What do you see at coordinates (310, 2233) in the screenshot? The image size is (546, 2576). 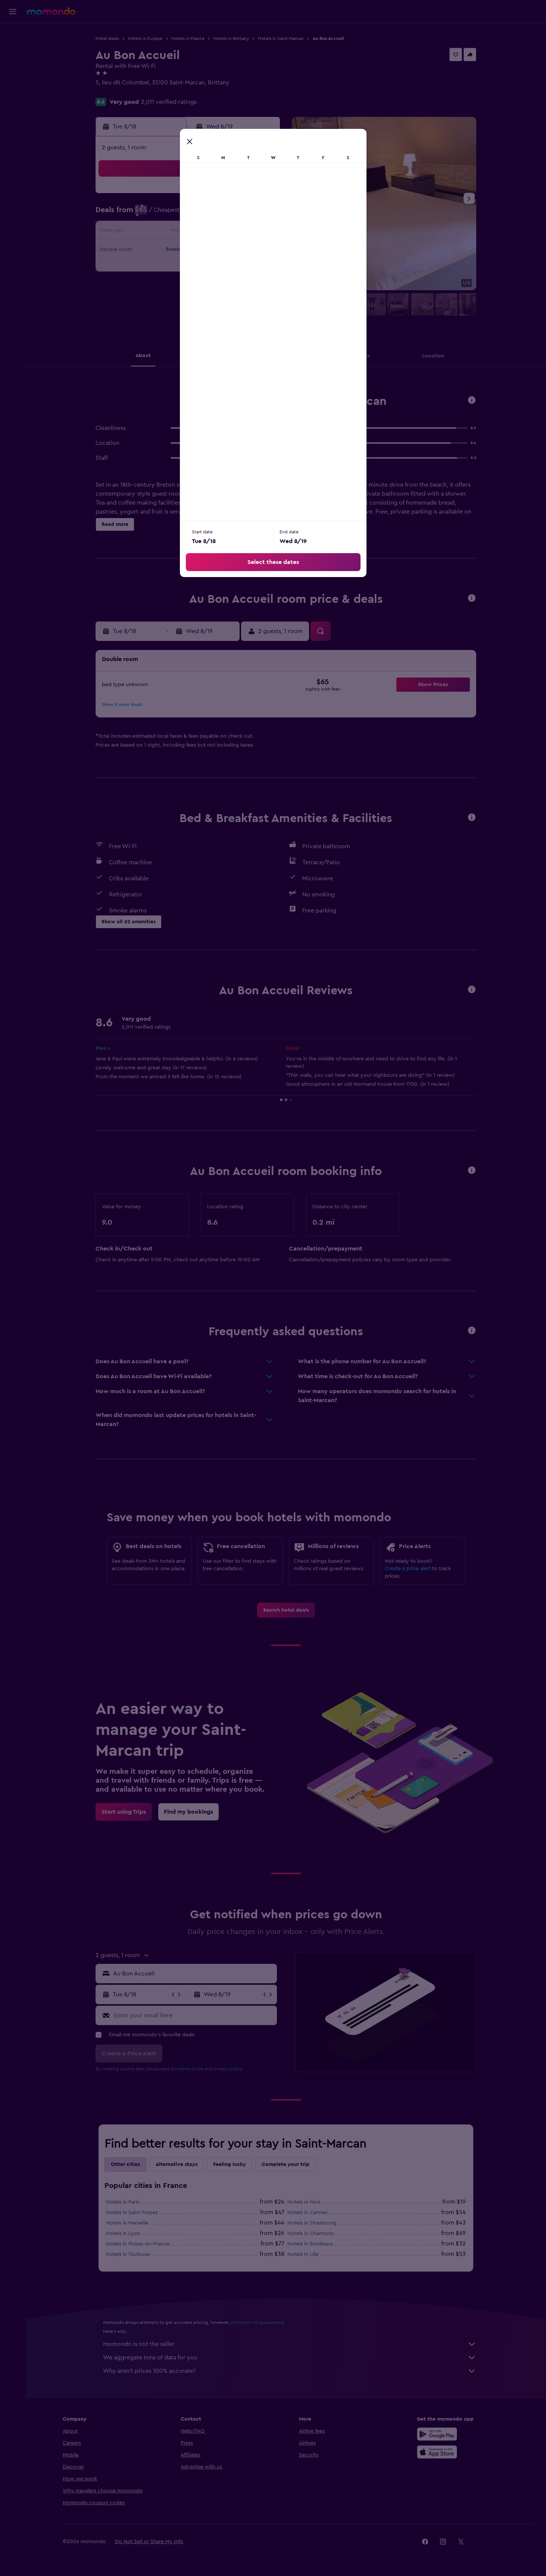 I see `Hotels in Chamonix` at bounding box center [310, 2233].